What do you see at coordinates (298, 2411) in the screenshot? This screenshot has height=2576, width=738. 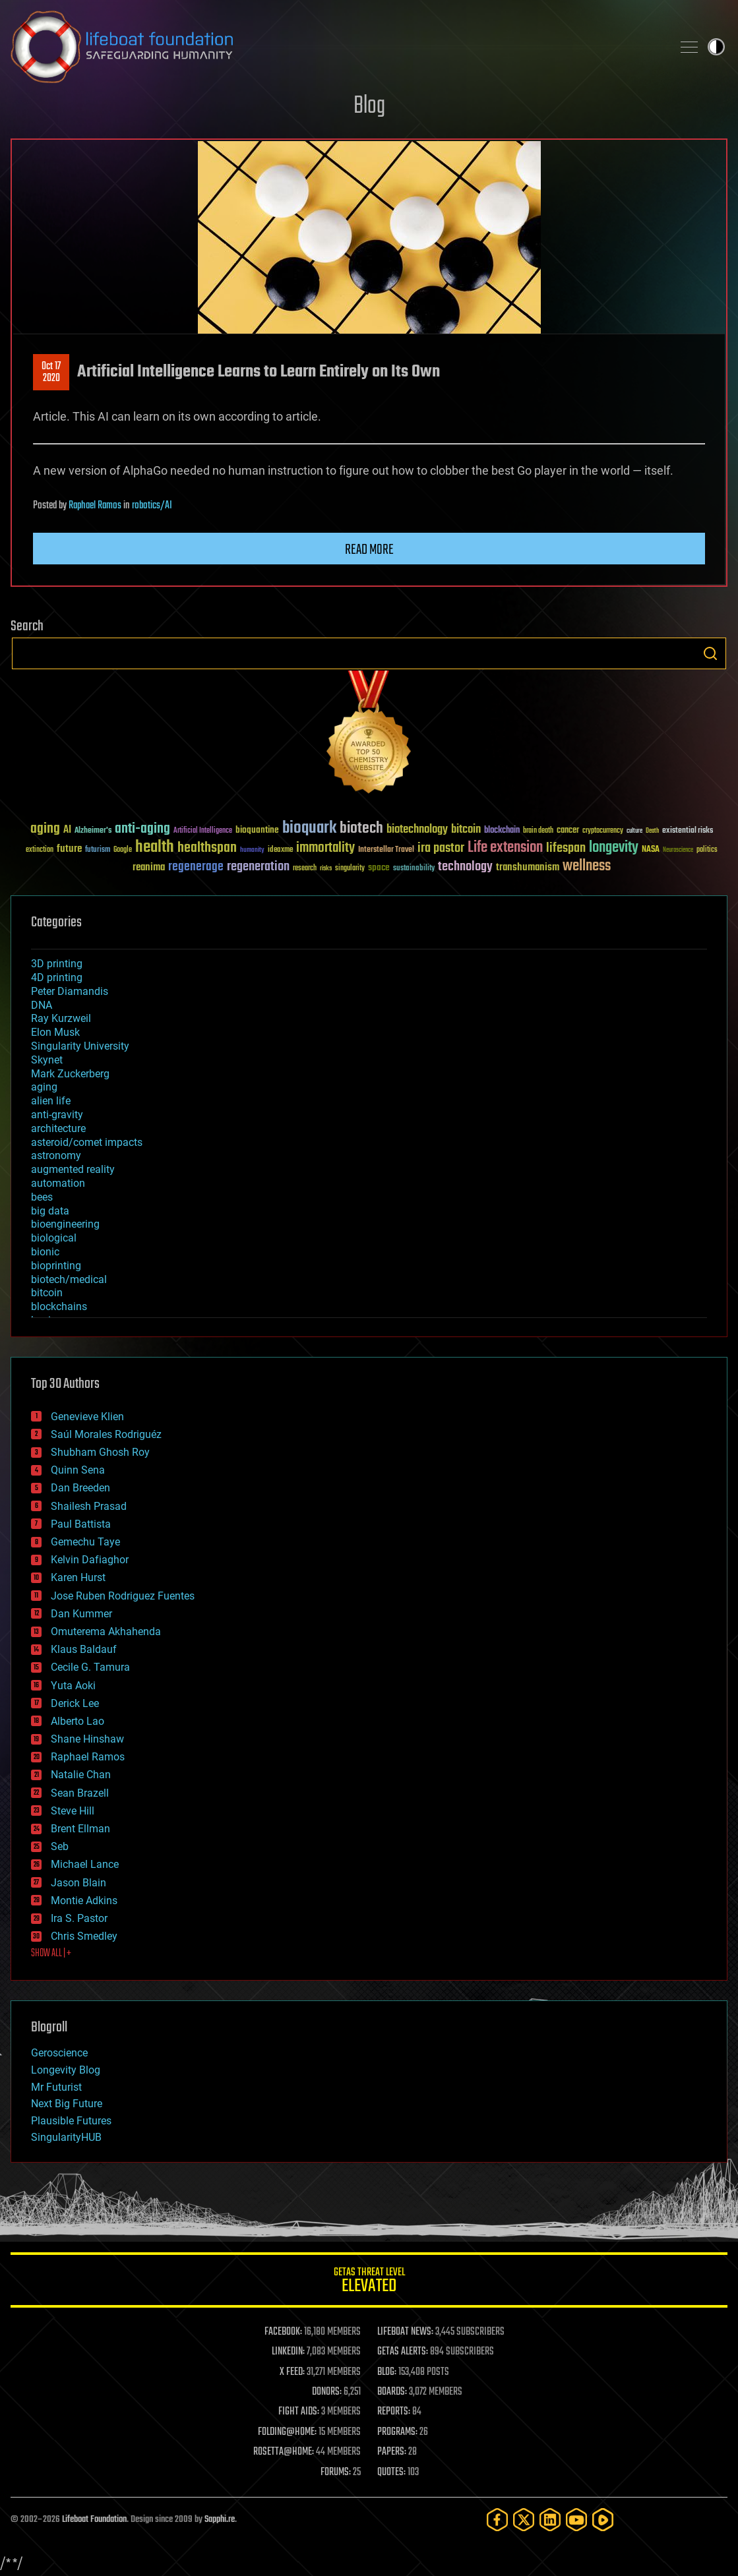 I see `FIGHT AIDS:` at bounding box center [298, 2411].